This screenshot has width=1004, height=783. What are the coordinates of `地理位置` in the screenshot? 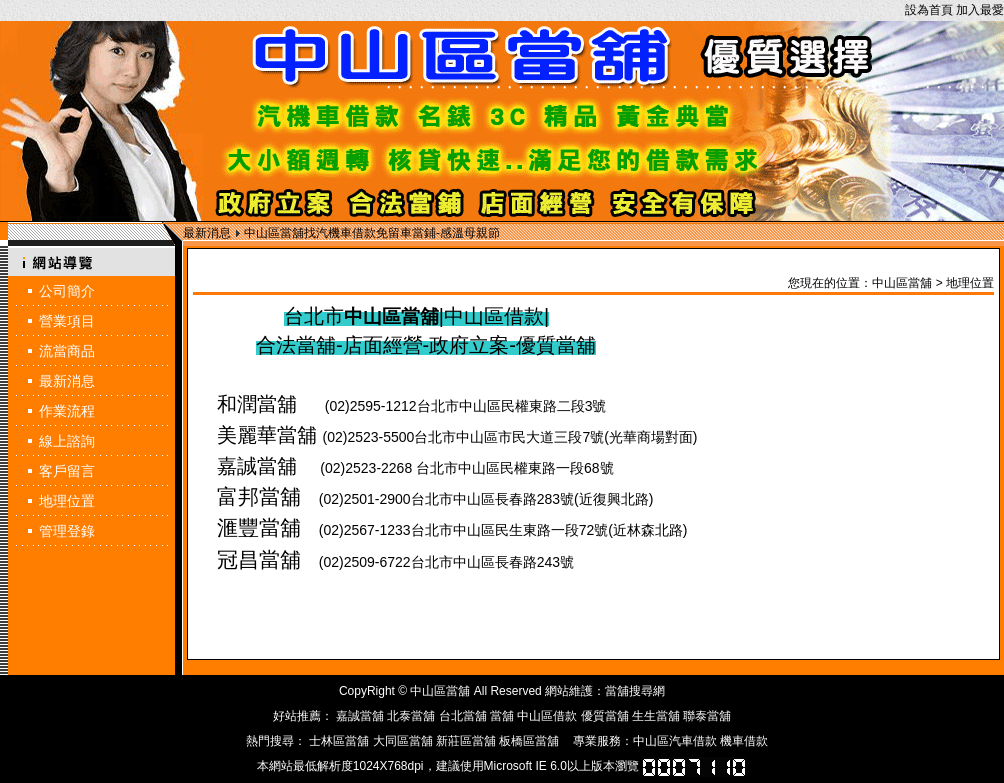 It's located at (67, 501).